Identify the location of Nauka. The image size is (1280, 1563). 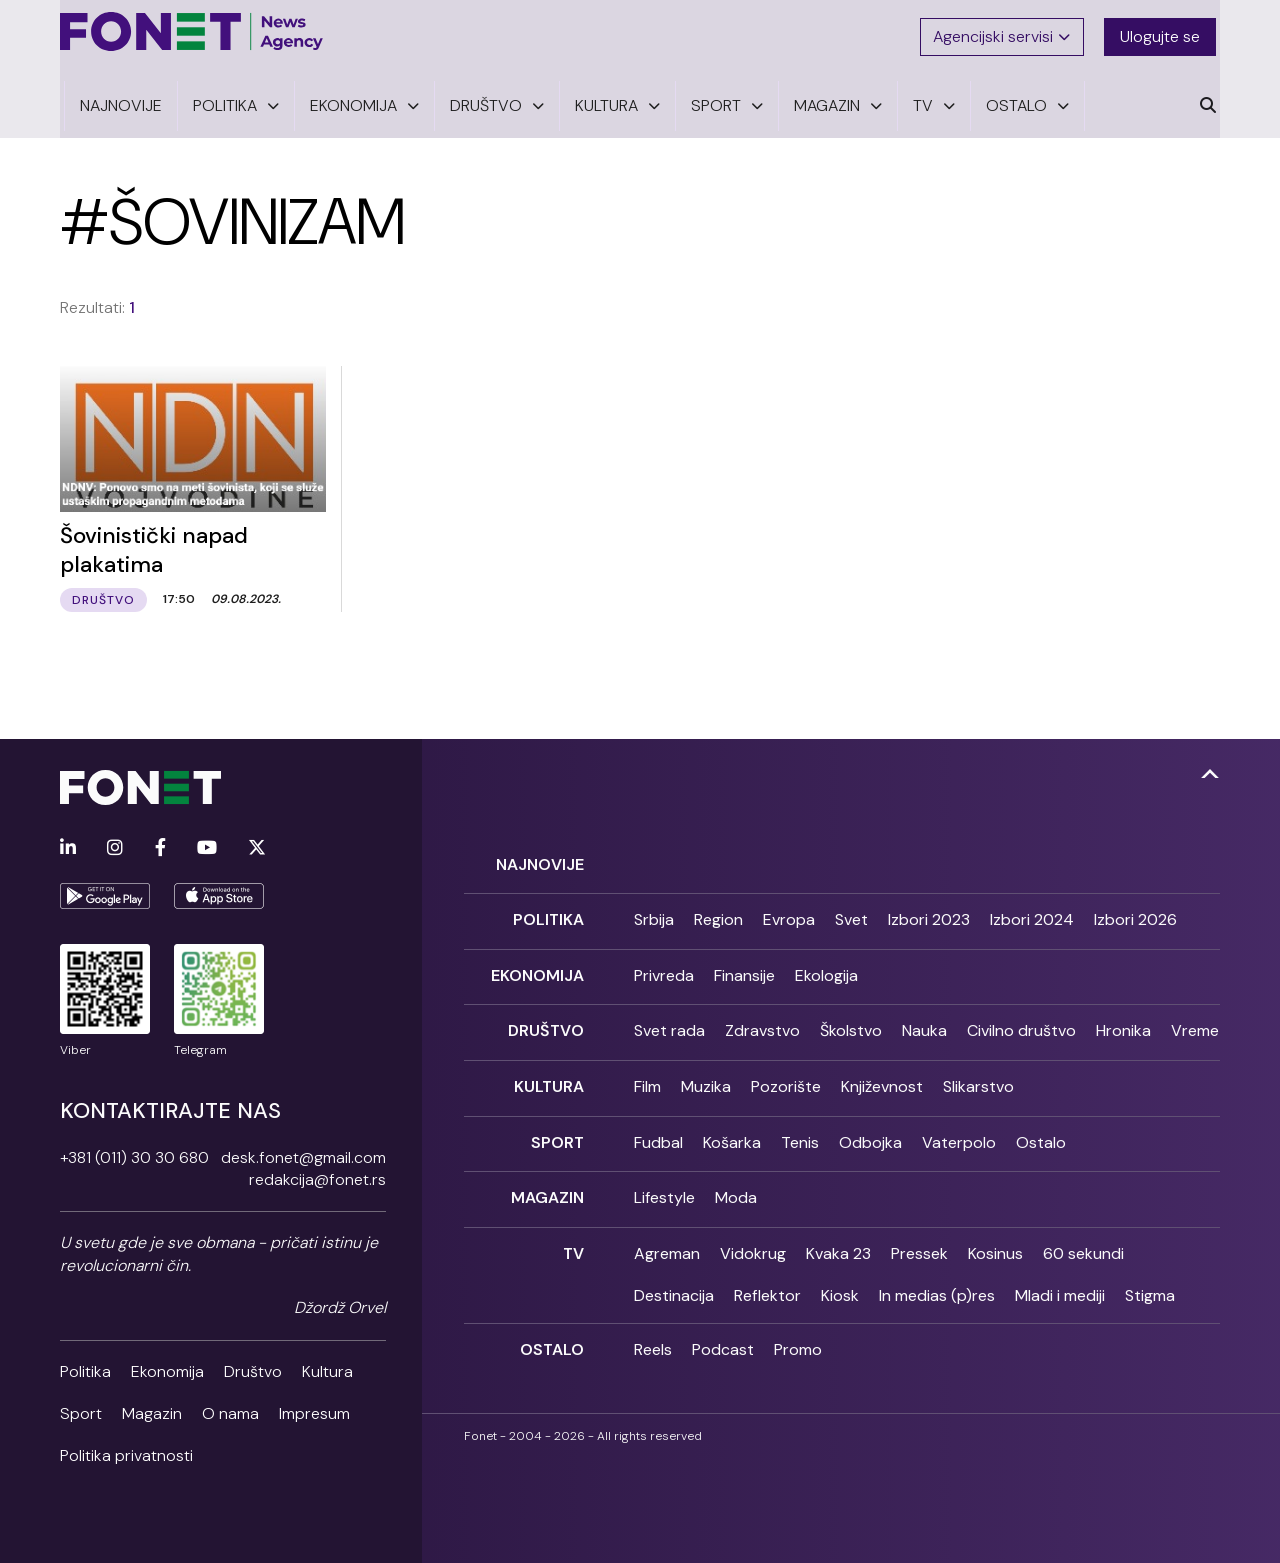
(924, 1020).